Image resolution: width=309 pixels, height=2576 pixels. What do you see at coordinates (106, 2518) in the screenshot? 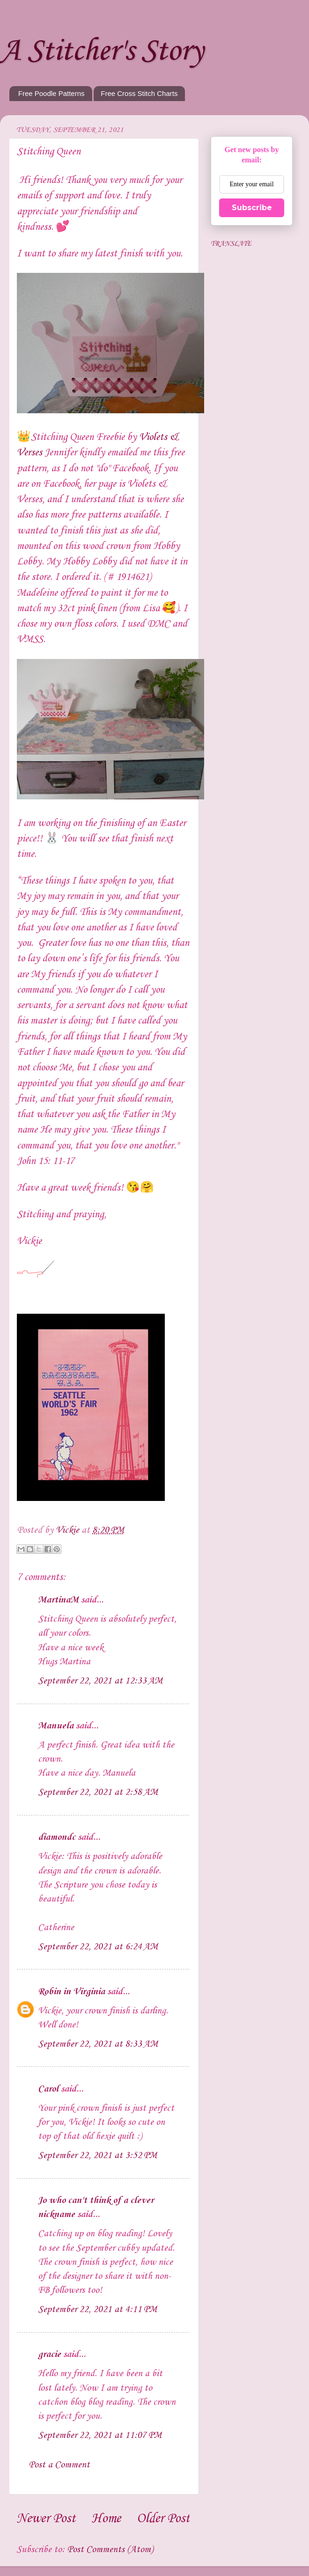
I see `Home` at bounding box center [106, 2518].